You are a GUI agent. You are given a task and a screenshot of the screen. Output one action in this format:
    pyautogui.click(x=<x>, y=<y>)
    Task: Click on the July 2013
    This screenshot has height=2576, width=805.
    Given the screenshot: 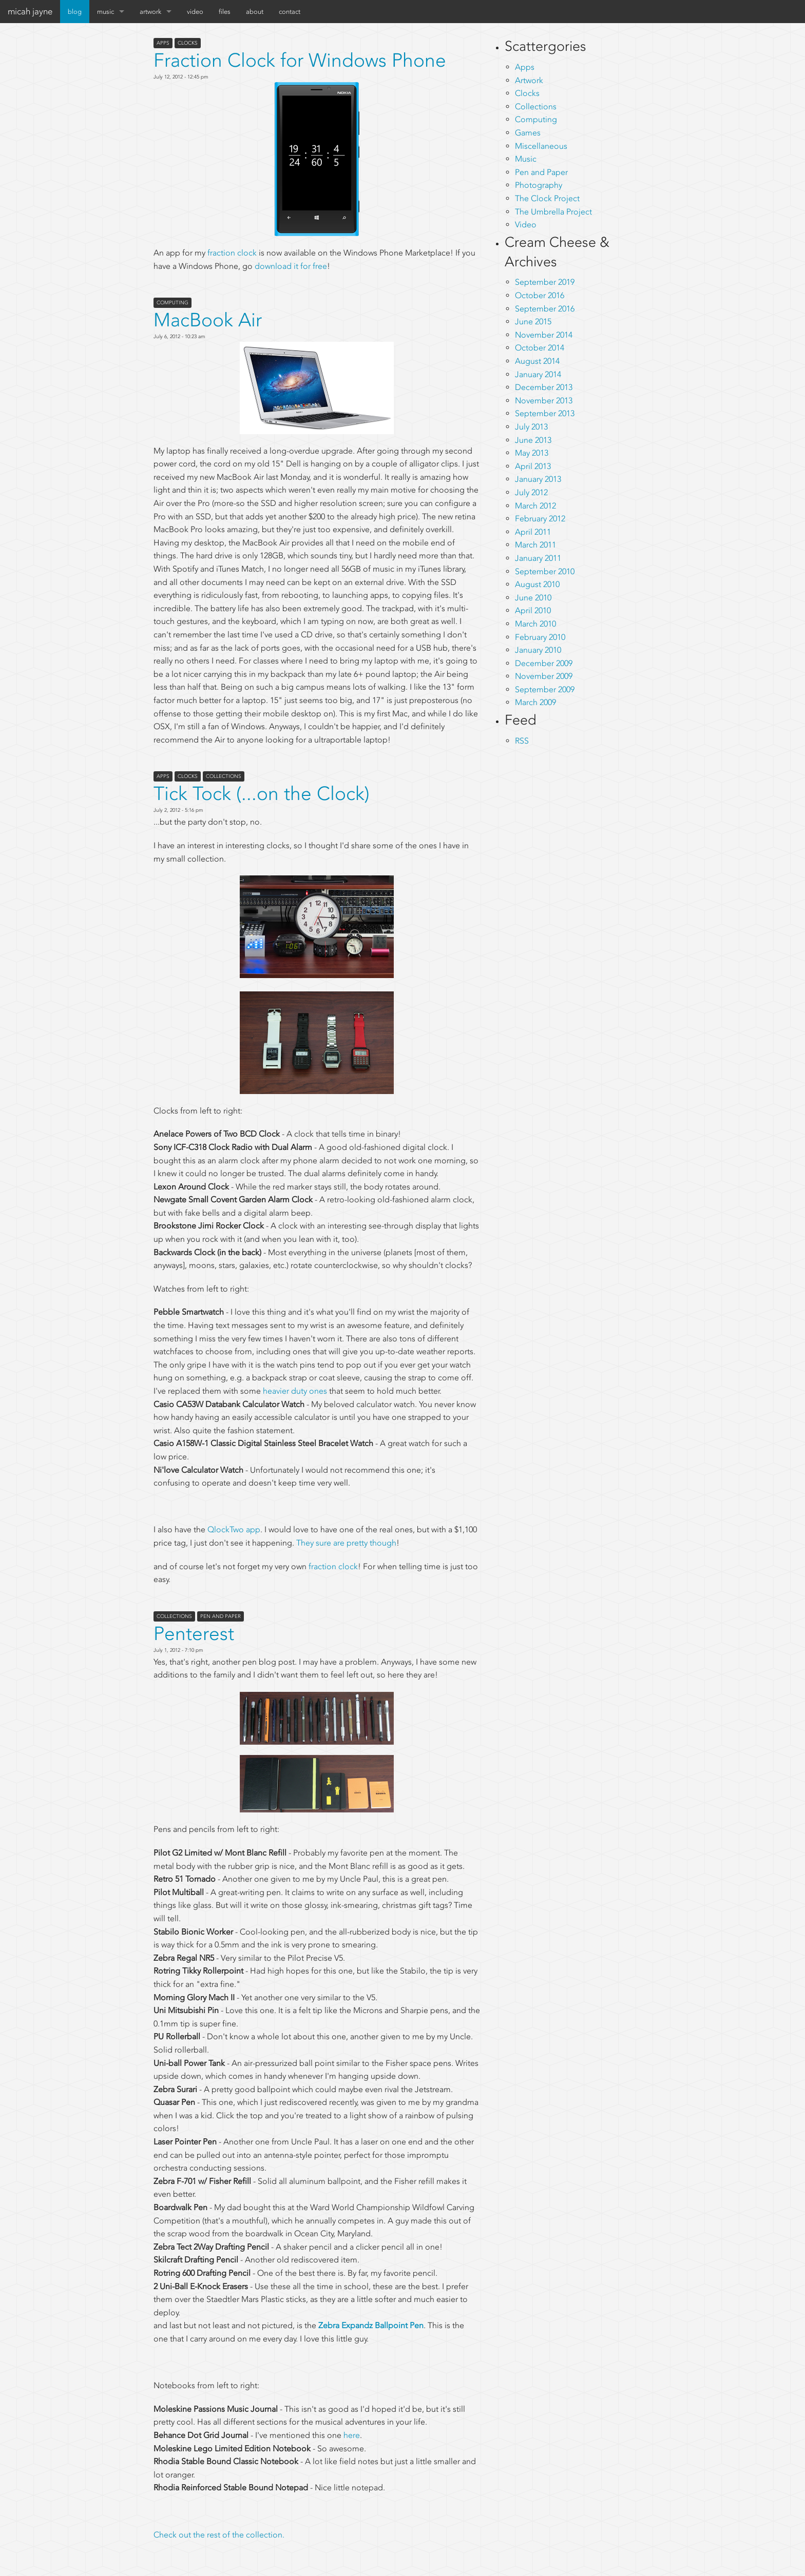 What is the action you would take?
    pyautogui.click(x=531, y=427)
    